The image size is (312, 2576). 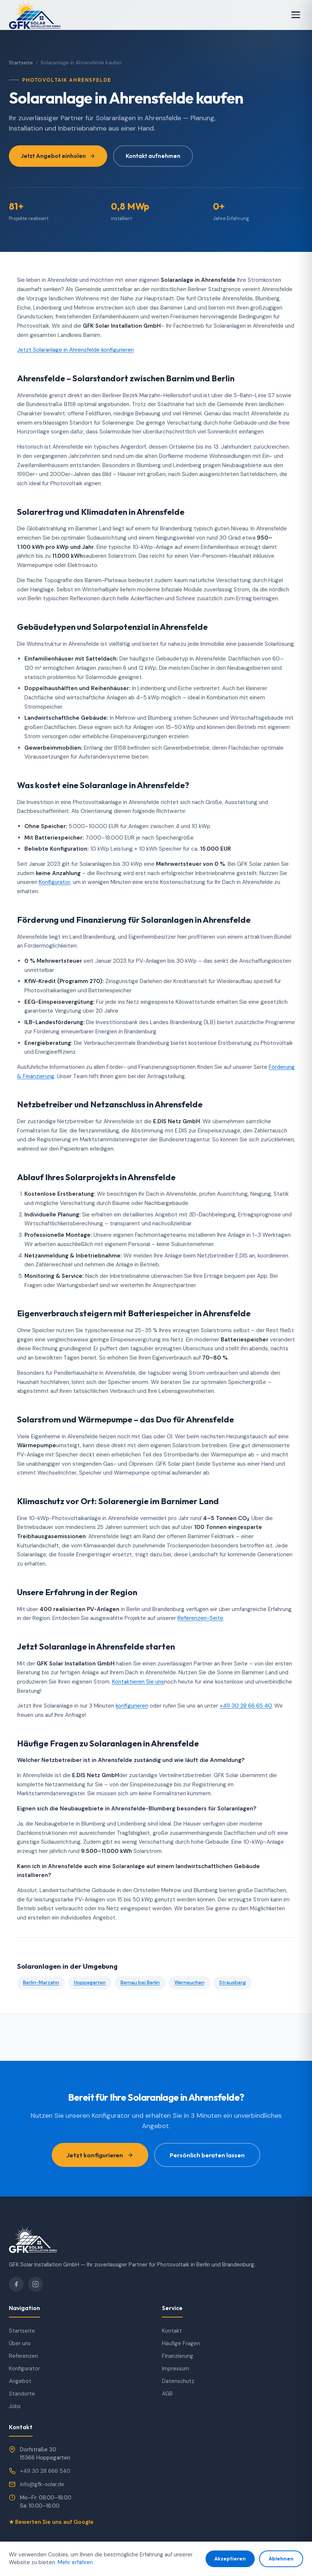 What do you see at coordinates (22, 2393) in the screenshot?
I see `Standorte` at bounding box center [22, 2393].